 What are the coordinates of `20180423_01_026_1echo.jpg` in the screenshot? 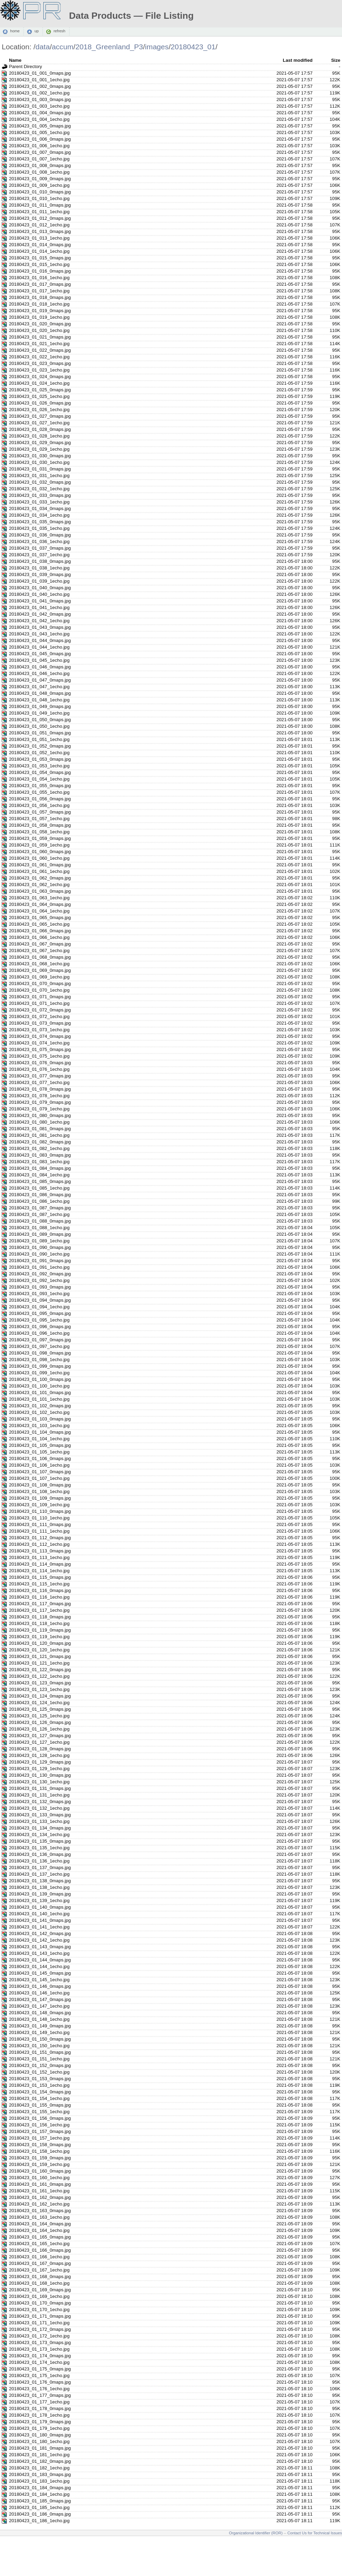 It's located at (39, 409).